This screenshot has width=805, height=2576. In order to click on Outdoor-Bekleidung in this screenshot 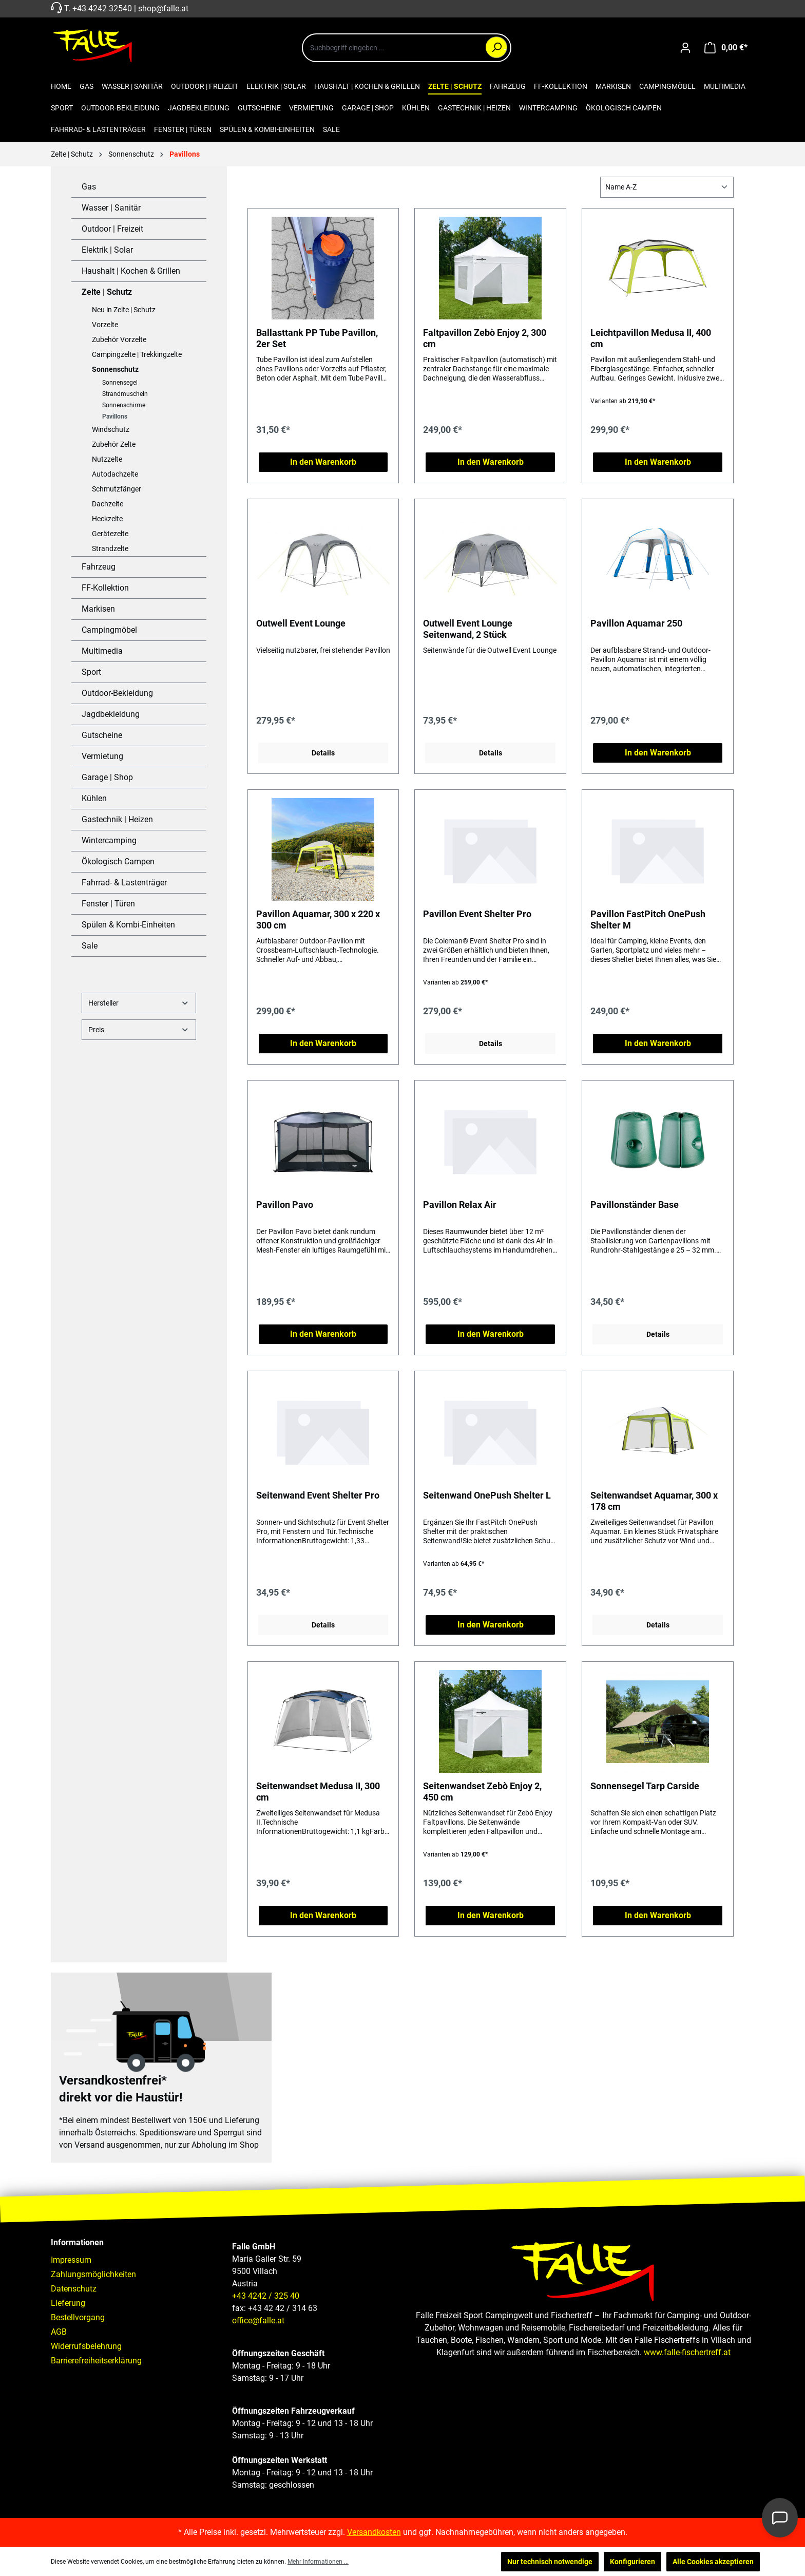, I will do `click(117, 693)`.